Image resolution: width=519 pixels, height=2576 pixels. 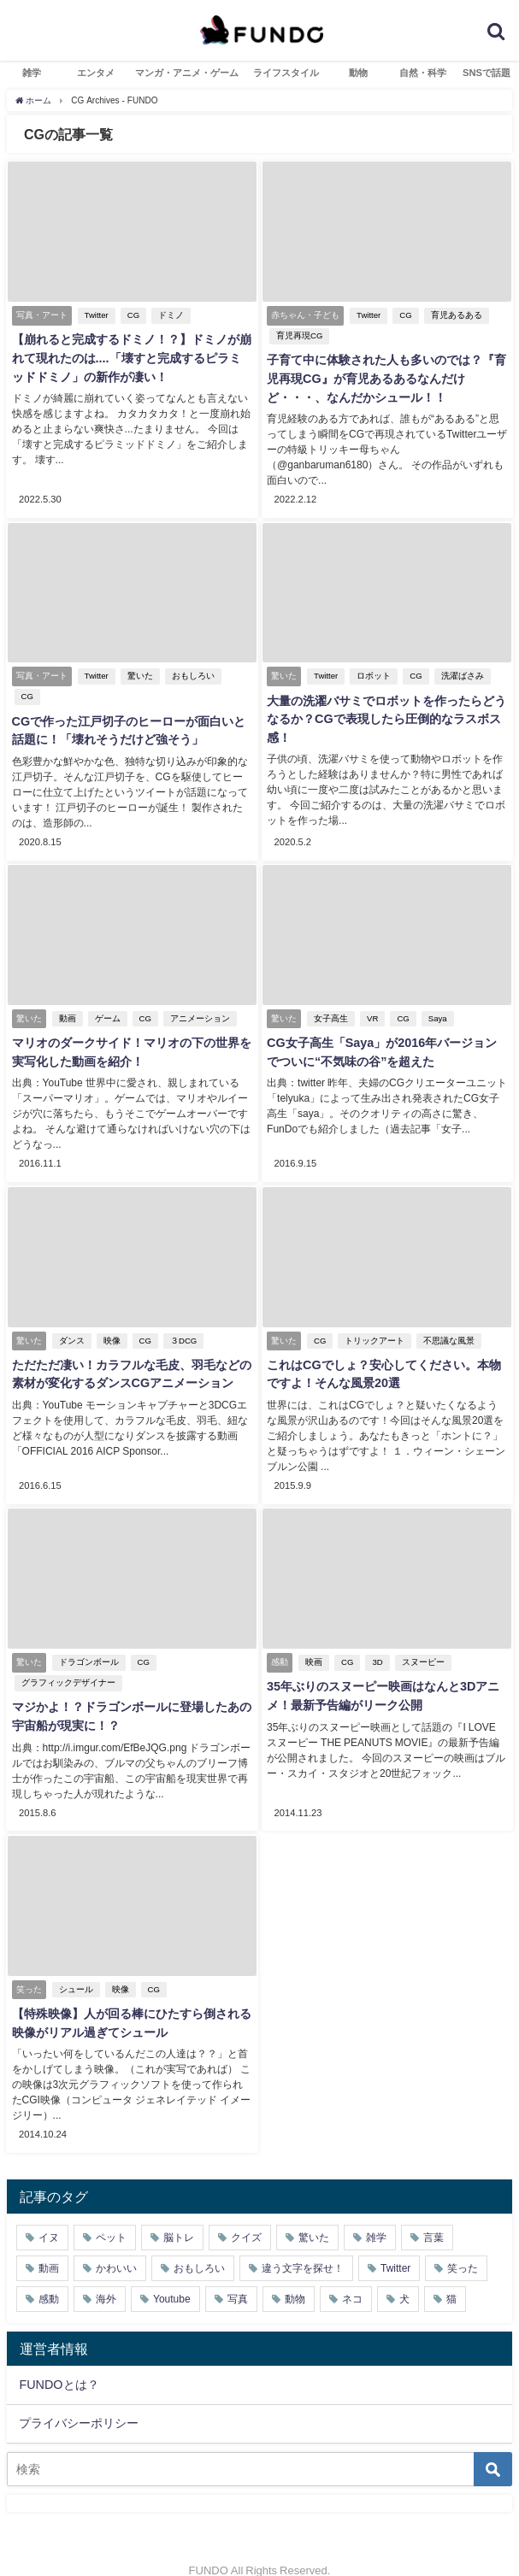 What do you see at coordinates (170, 315) in the screenshot?
I see `ドミノ` at bounding box center [170, 315].